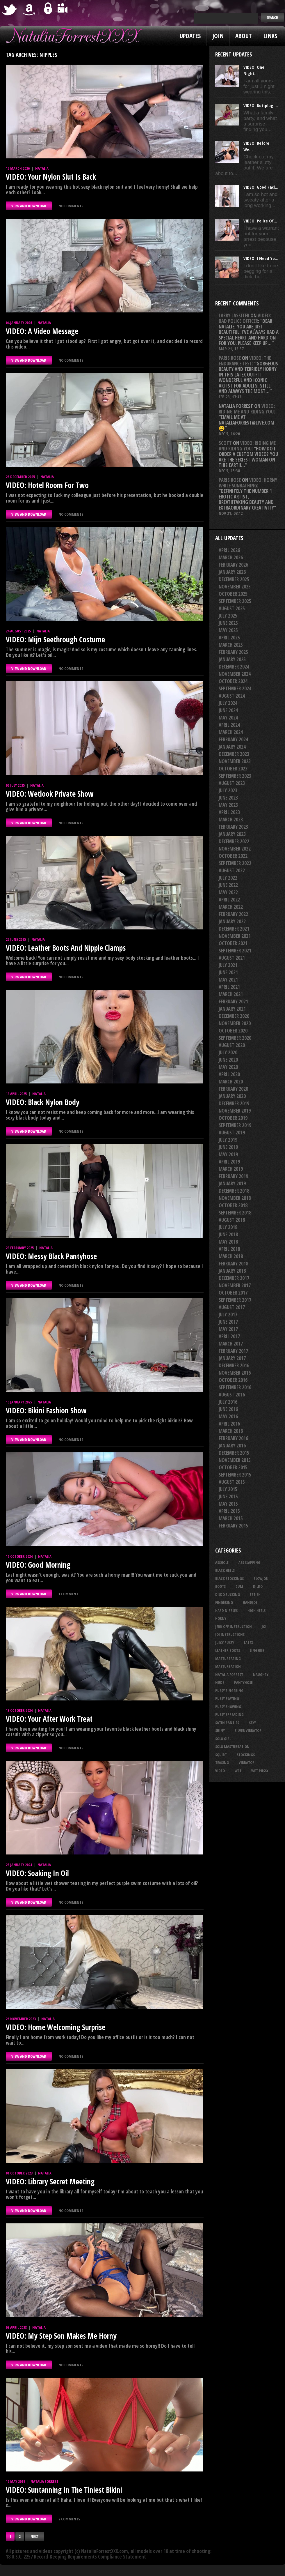  Describe the element at coordinates (55, 2027) in the screenshot. I see `VIDEO: Home Welcoming Surprise` at that location.